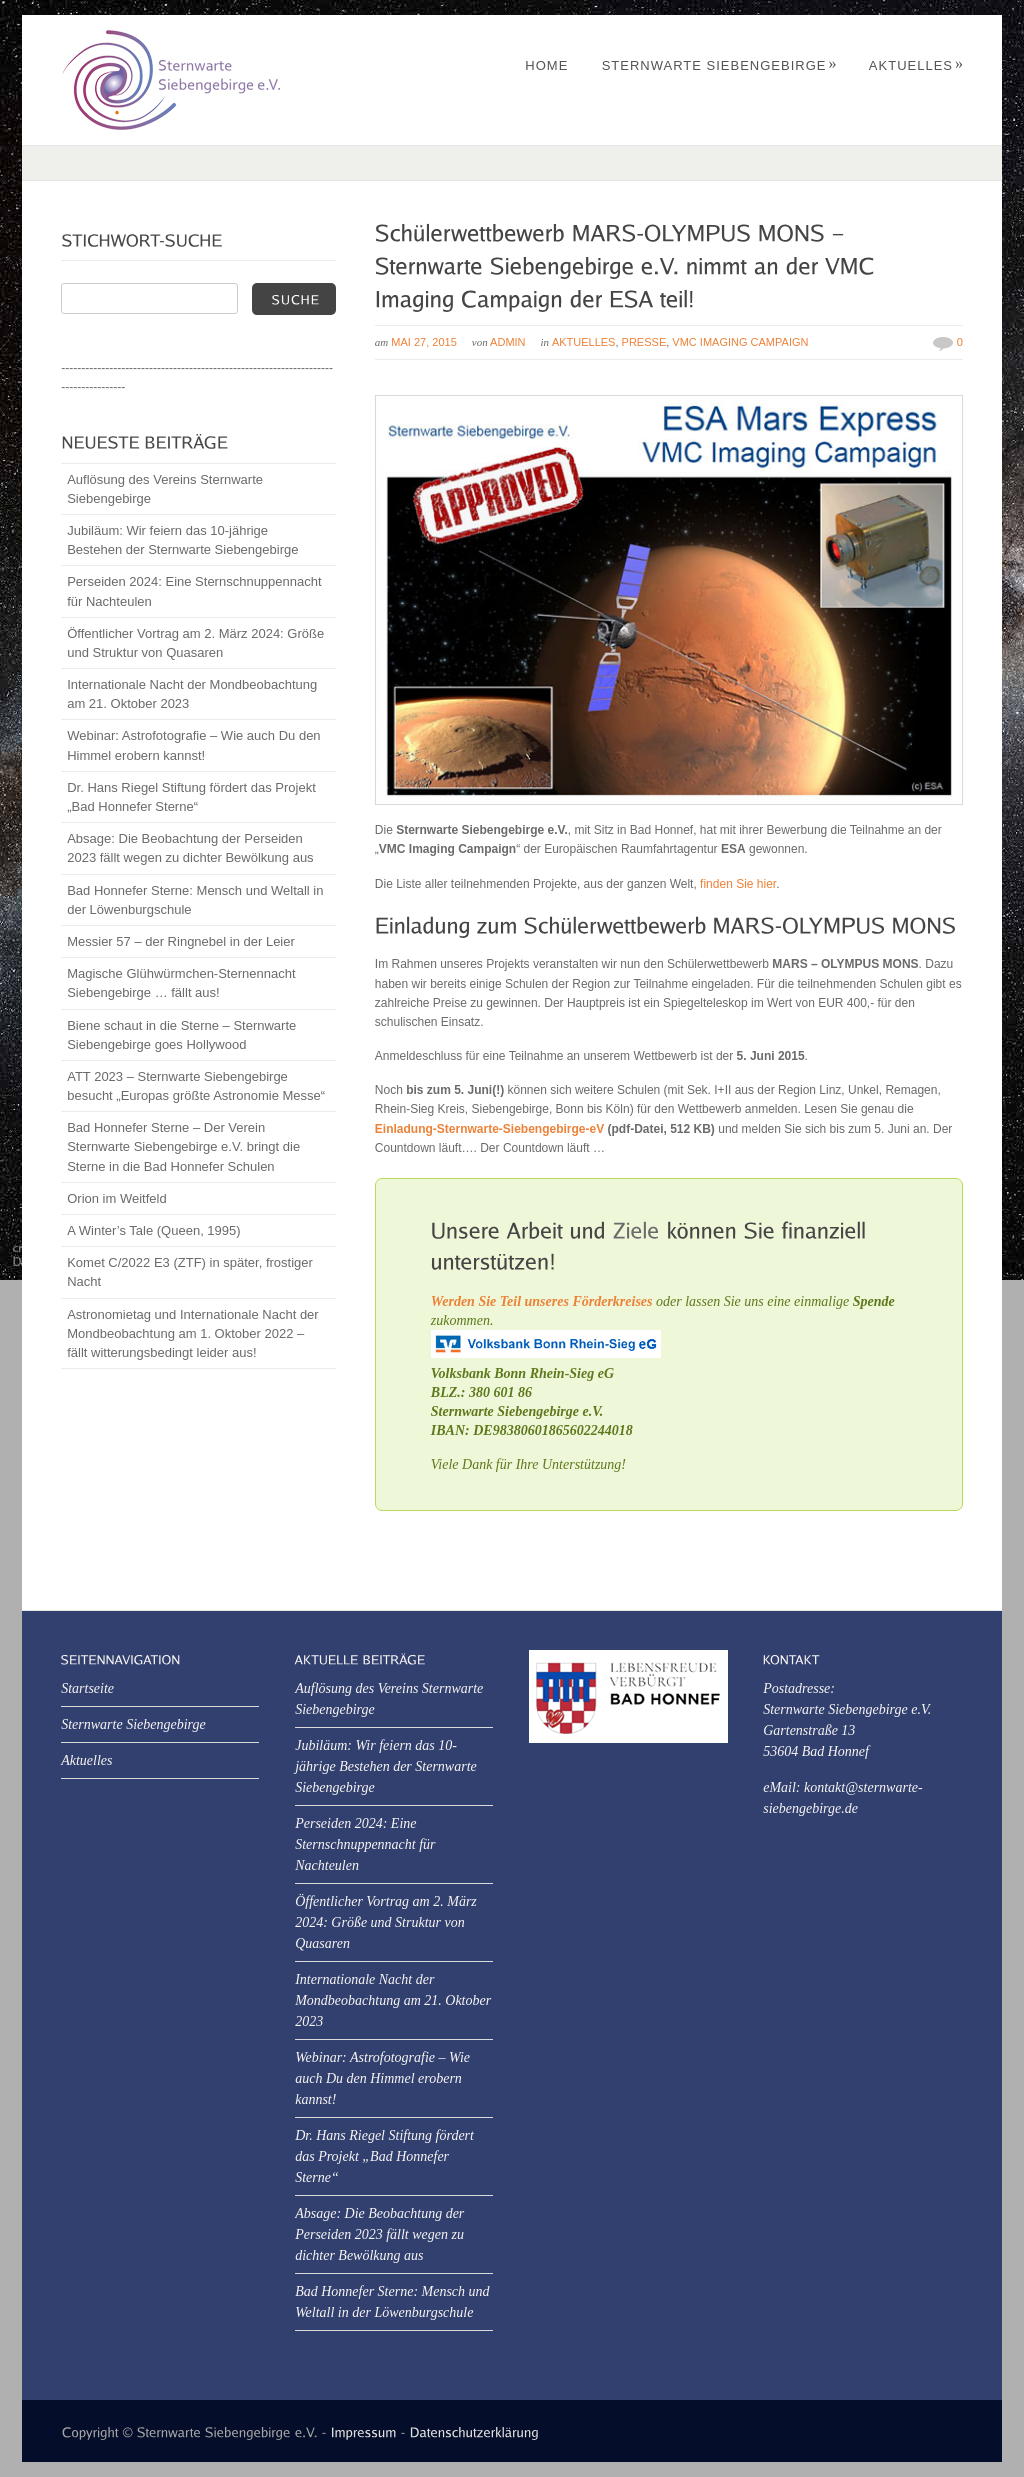 The height and width of the screenshot is (2477, 1024). What do you see at coordinates (542, 1301) in the screenshot?
I see `Werden Sie Teil unseres Förderkreises` at bounding box center [542, 1301].